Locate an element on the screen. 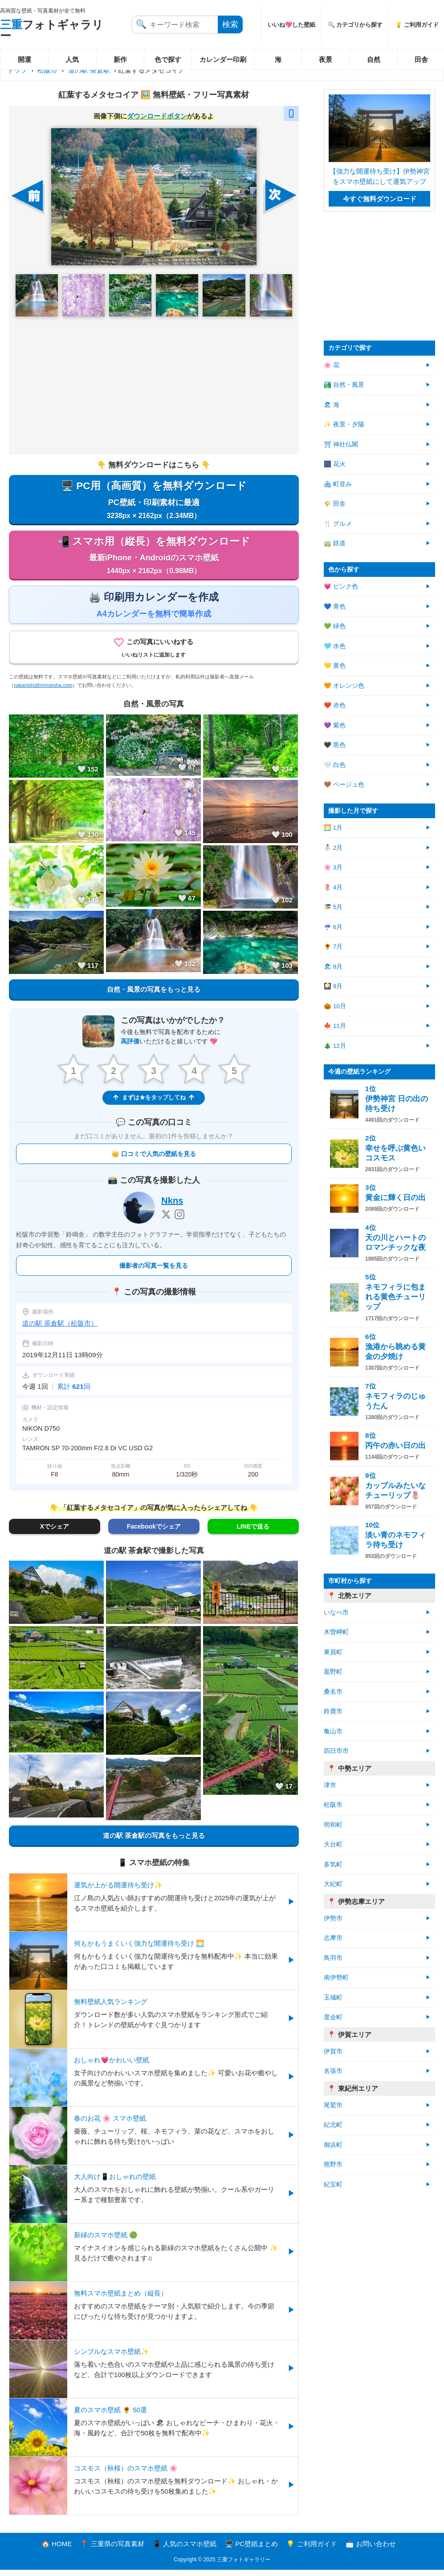 Image resolution: width=444 pixels, height=2576 pixels. 亀山市 is located at coordinates (333, 1731).